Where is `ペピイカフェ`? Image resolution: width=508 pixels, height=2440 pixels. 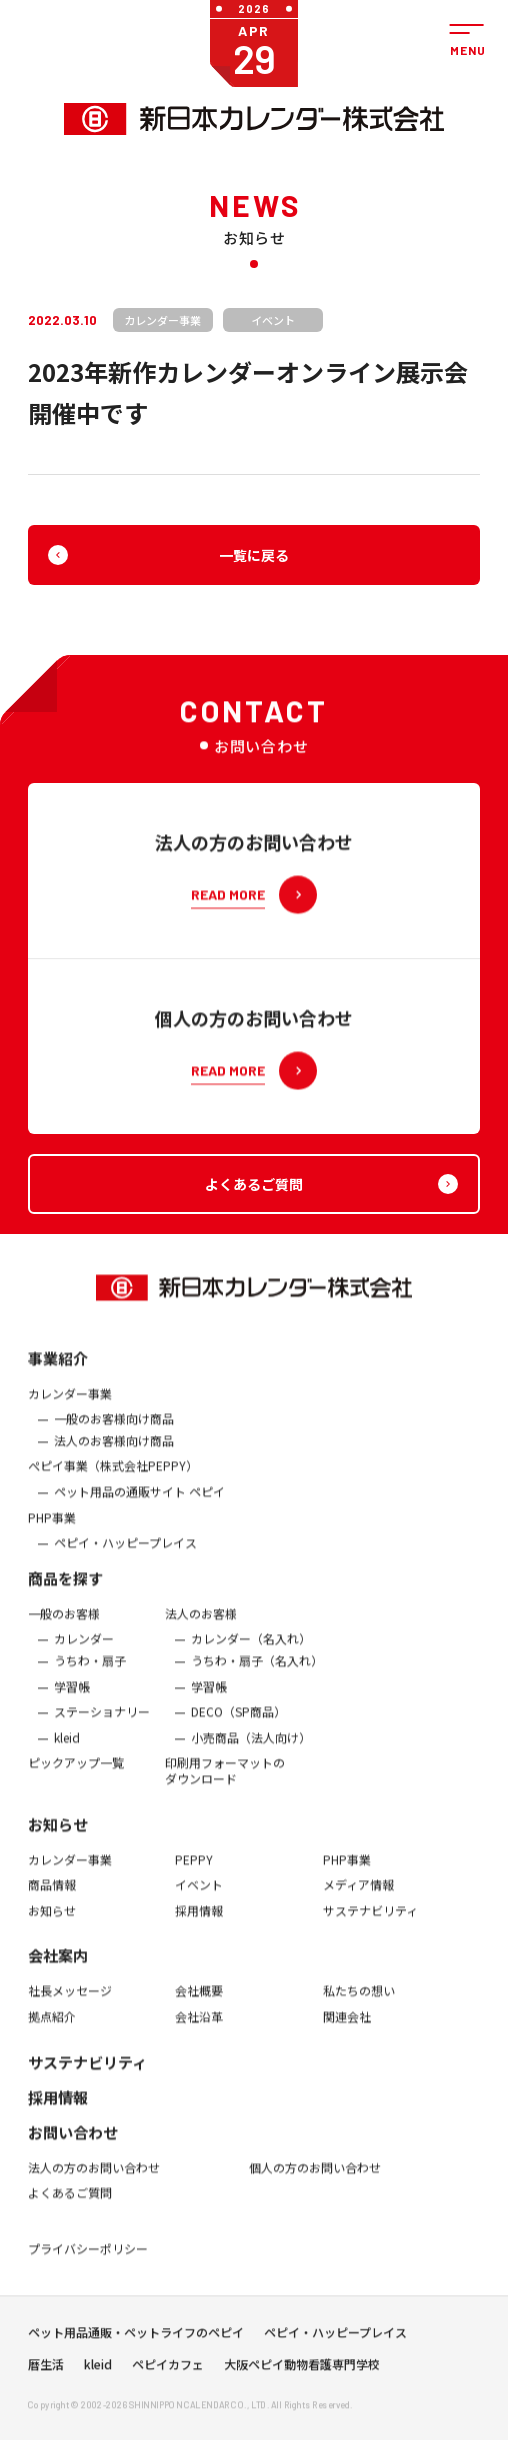 ペピイカフェ is located at coordinates (168, 2371).